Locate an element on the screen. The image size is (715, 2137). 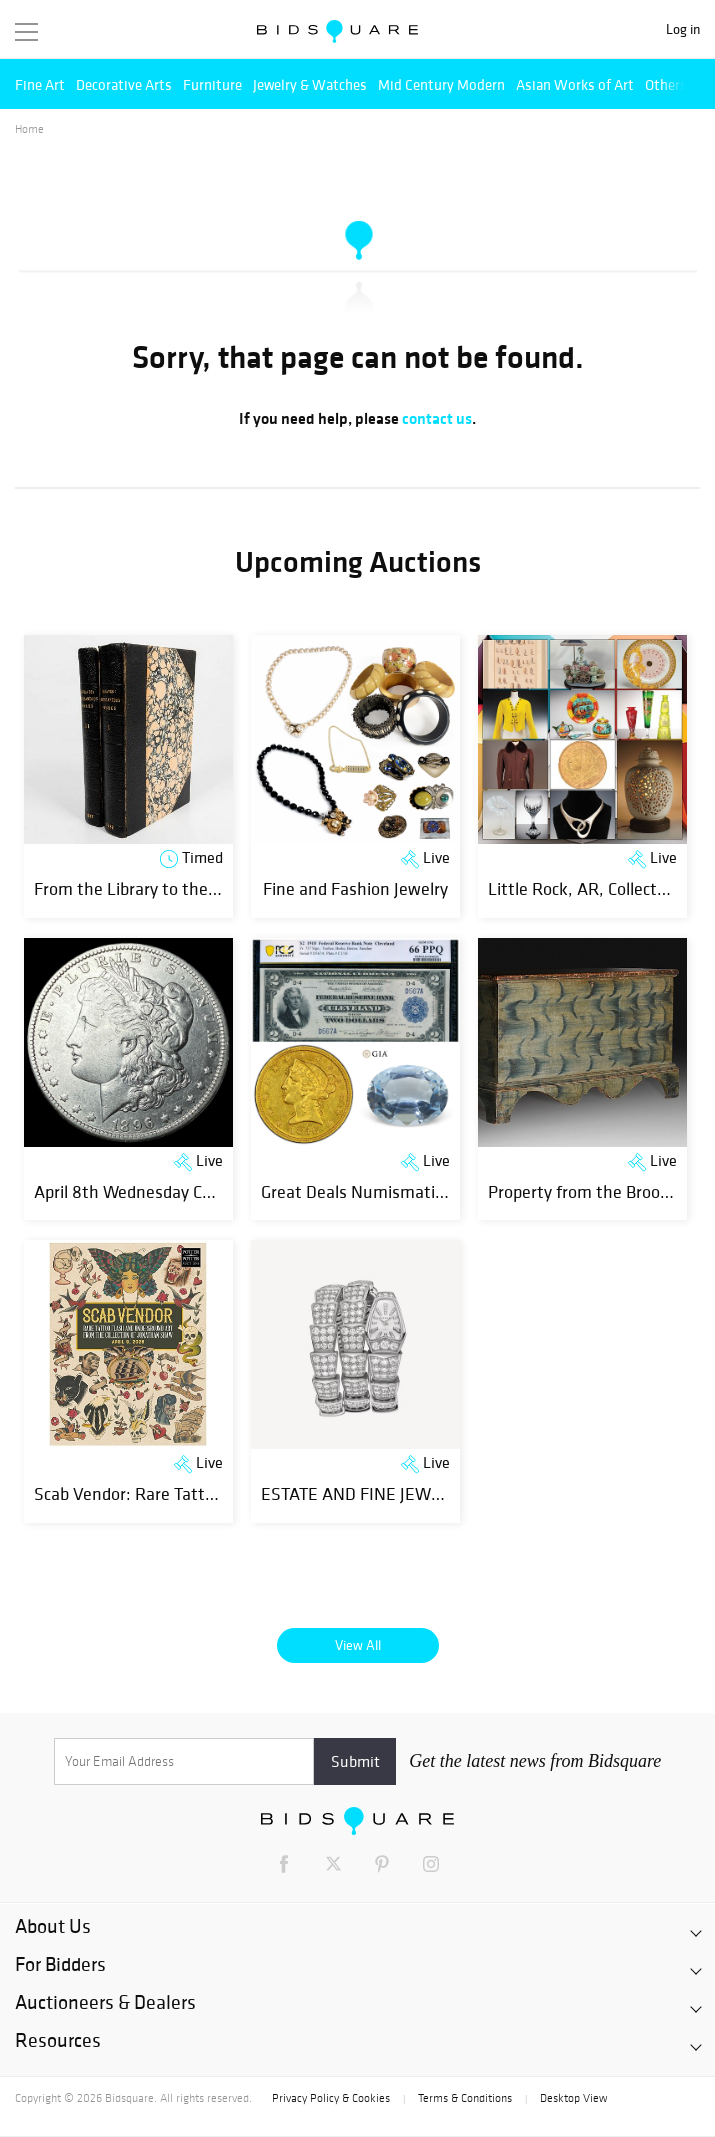
Decorative Arts is located at coordinates (124, 84).